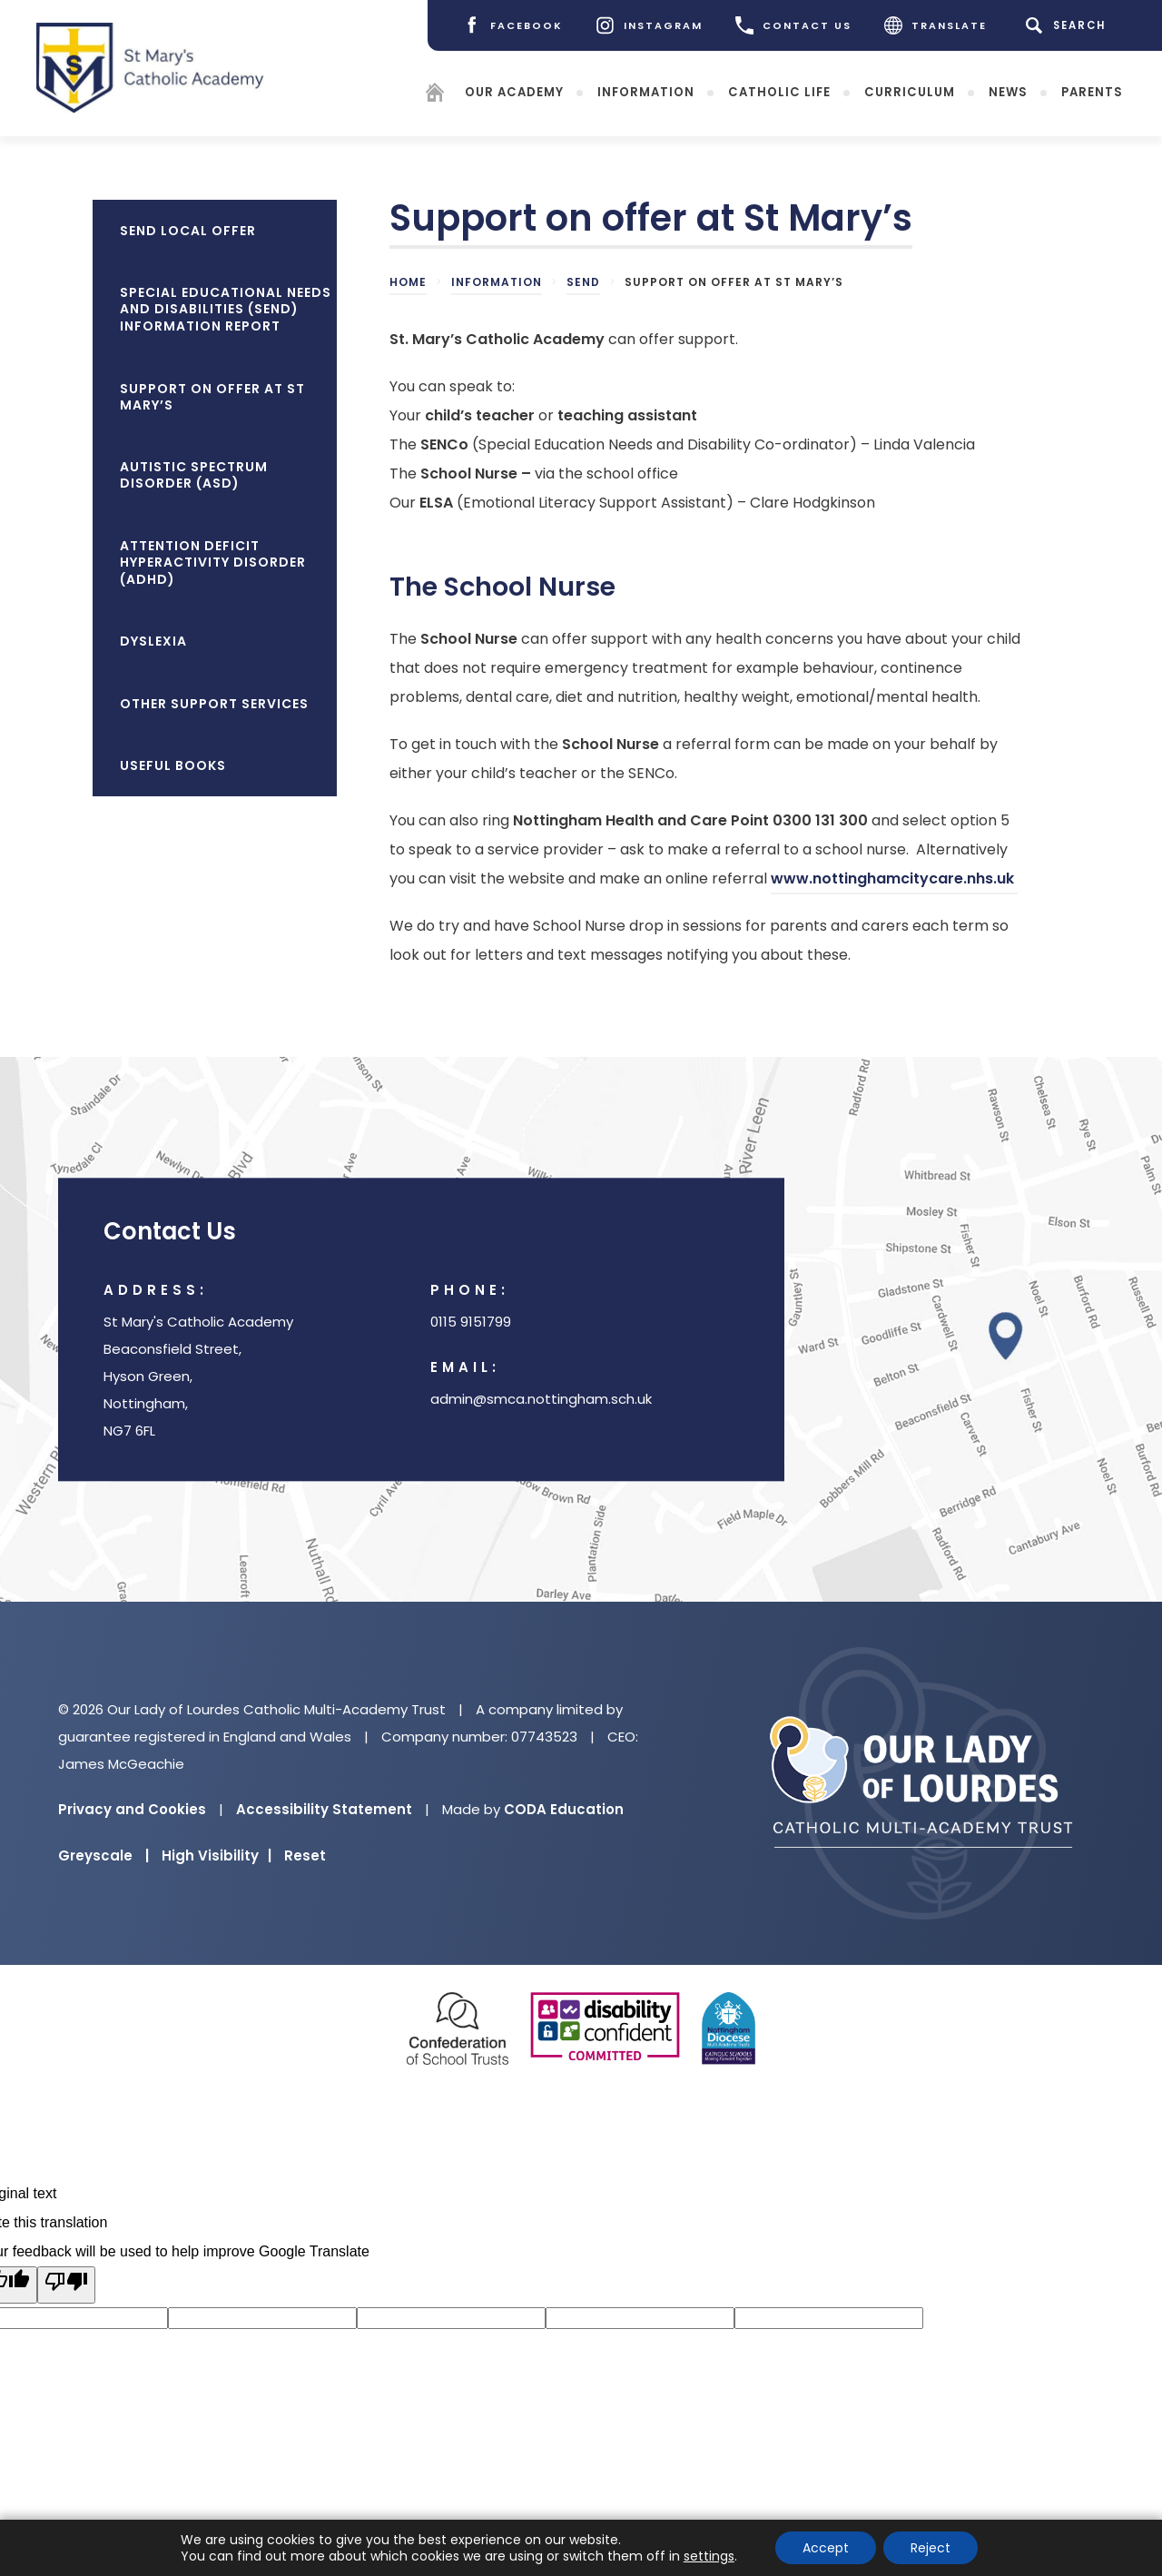 This screenshot has height=2576, width=1162. Describe the element at coordinates (894, 881) in the screenshot. I see `www.nottinghamcitycare.nhs.uk` at that location.